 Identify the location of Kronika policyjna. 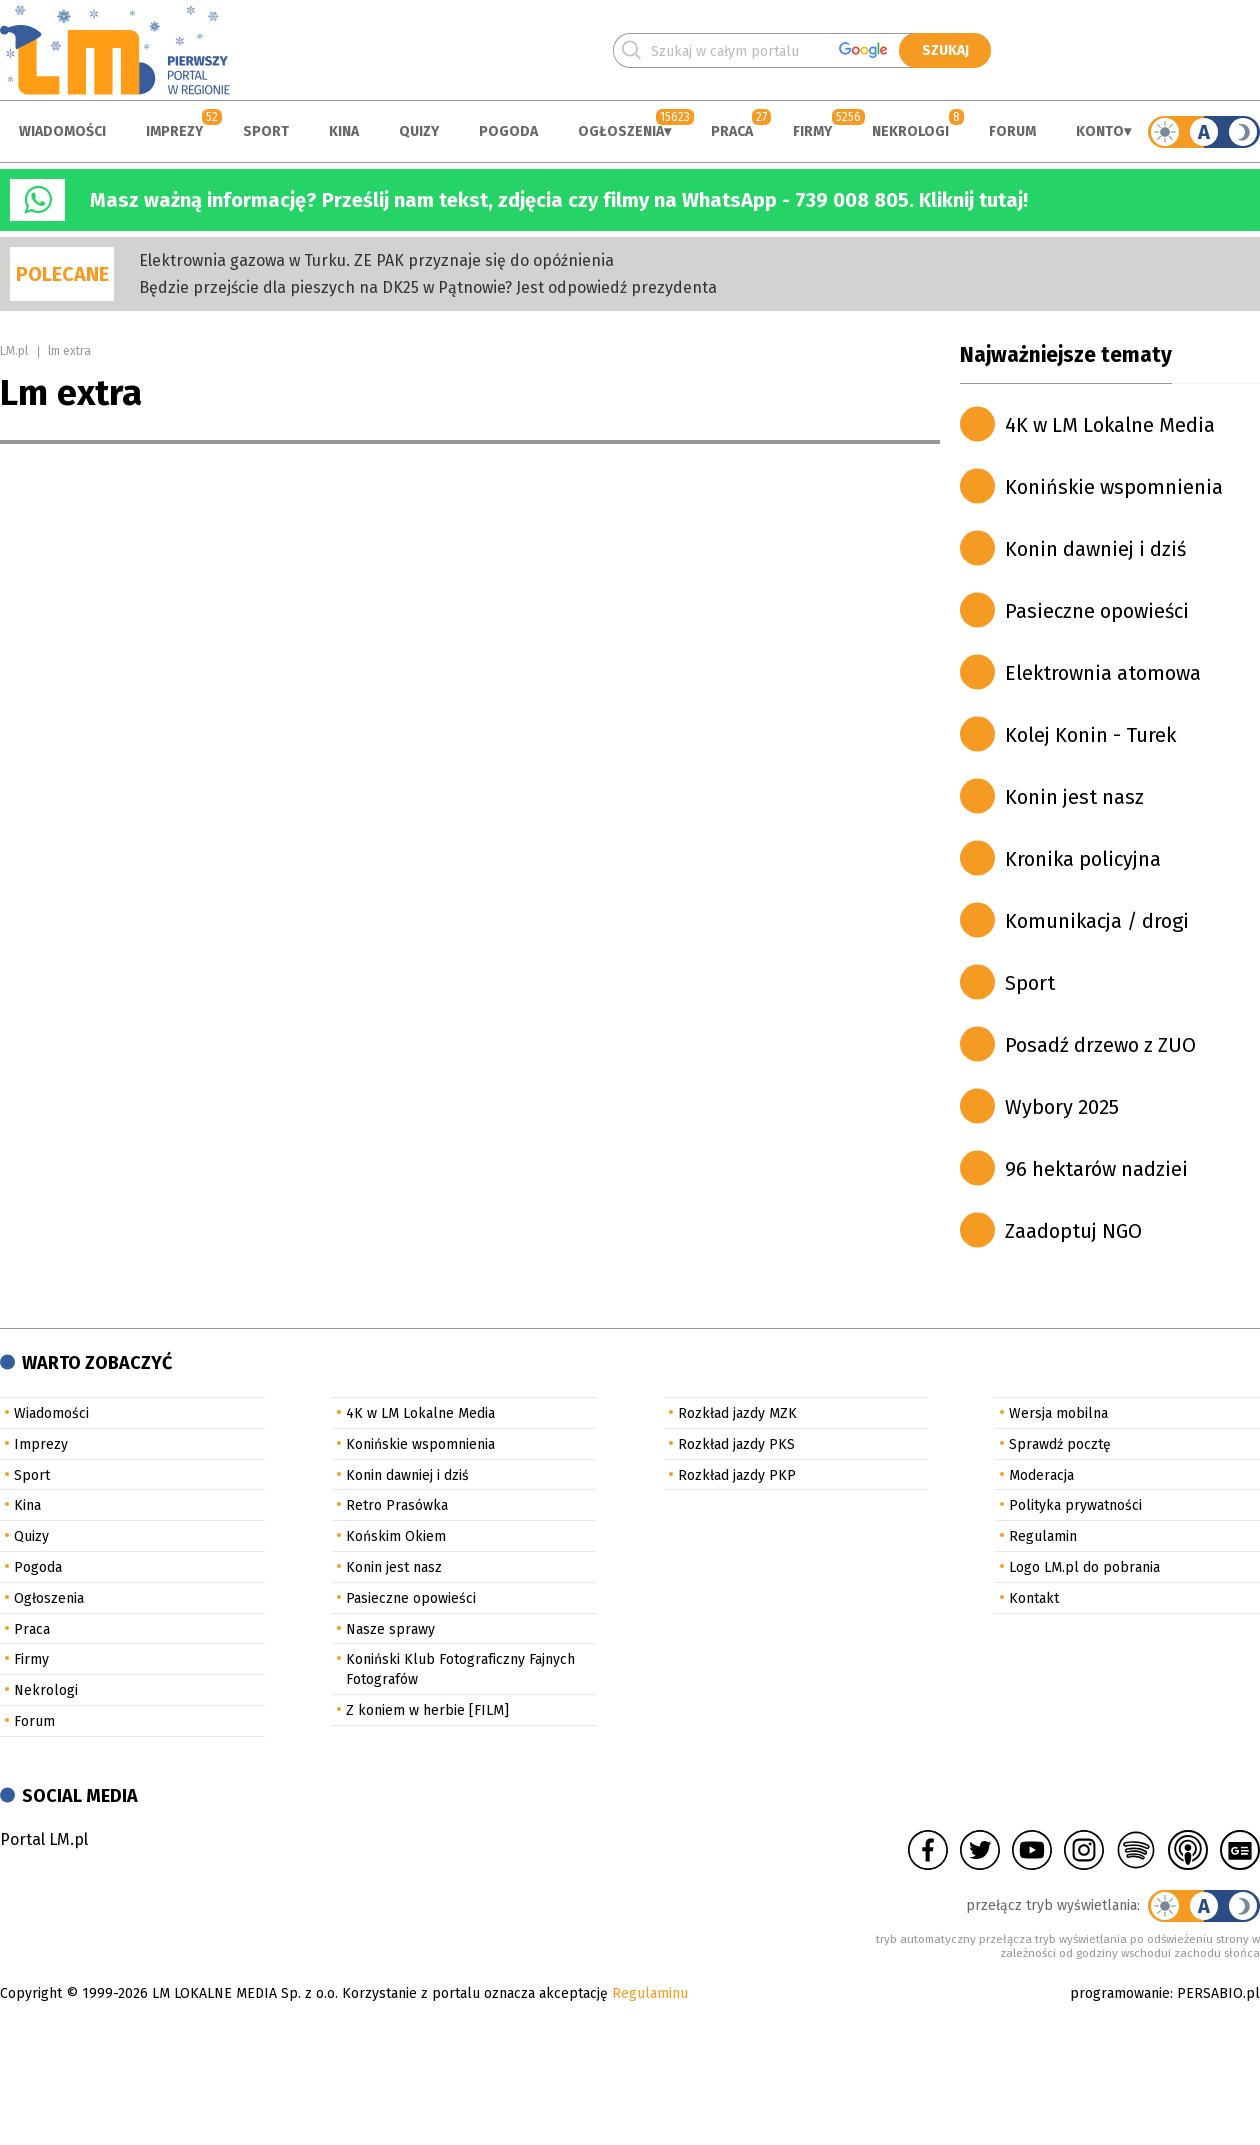
(1083, 859).